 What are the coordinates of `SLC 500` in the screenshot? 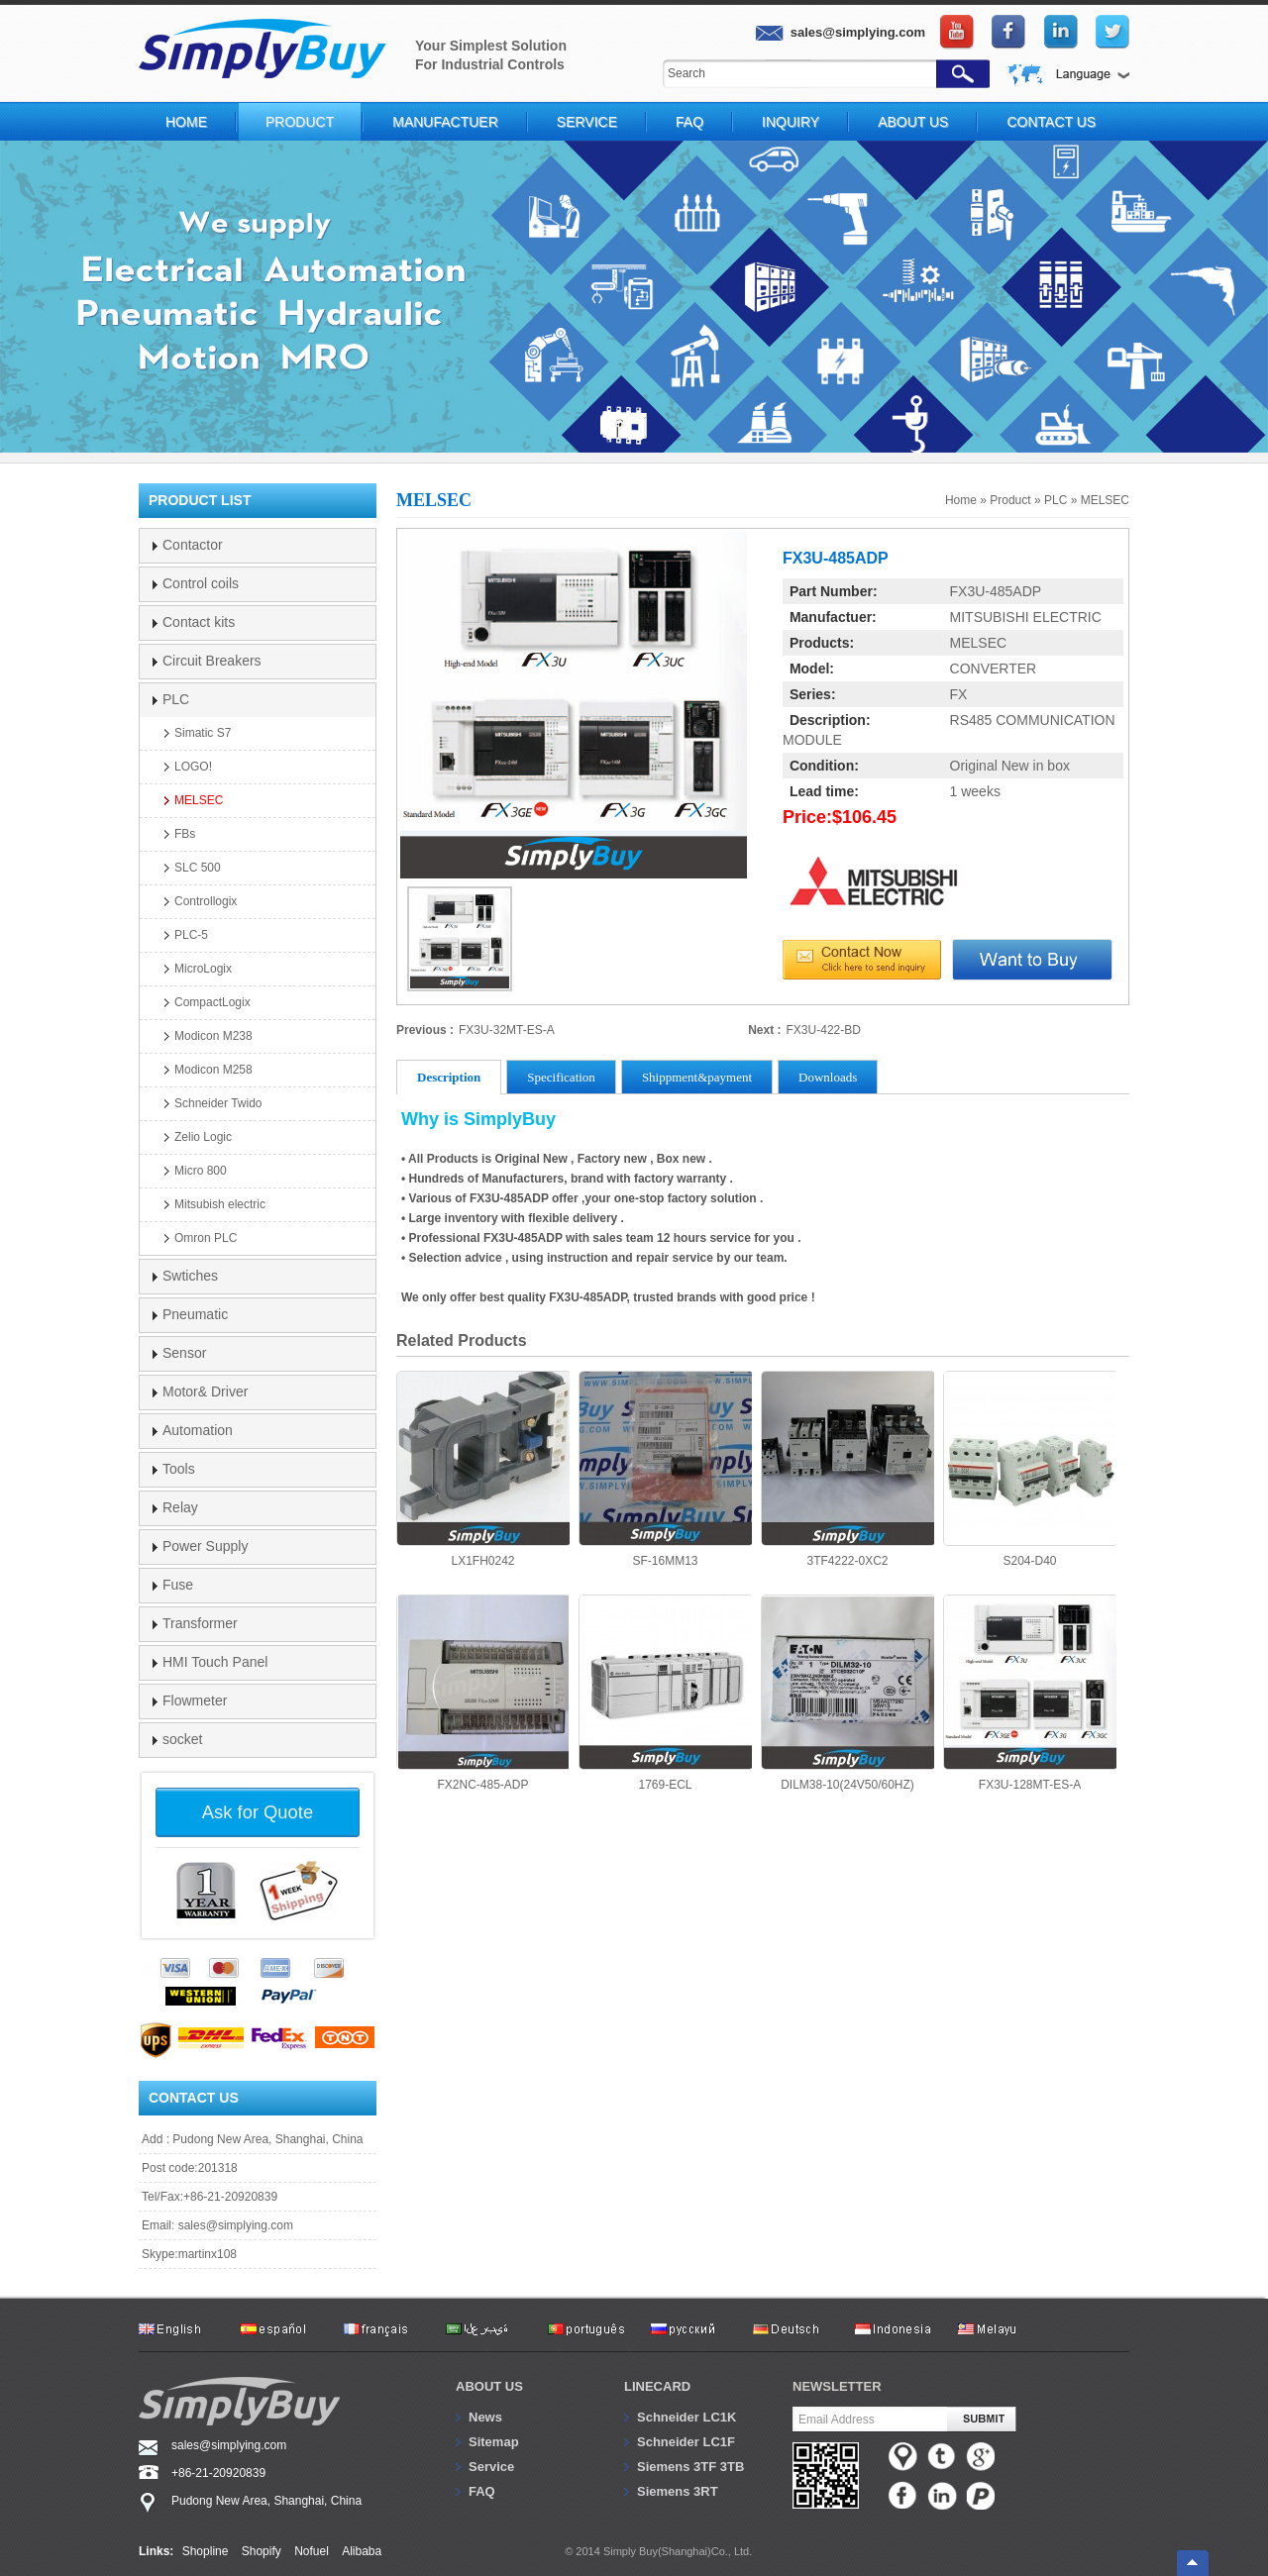 It's located at (197, 868).